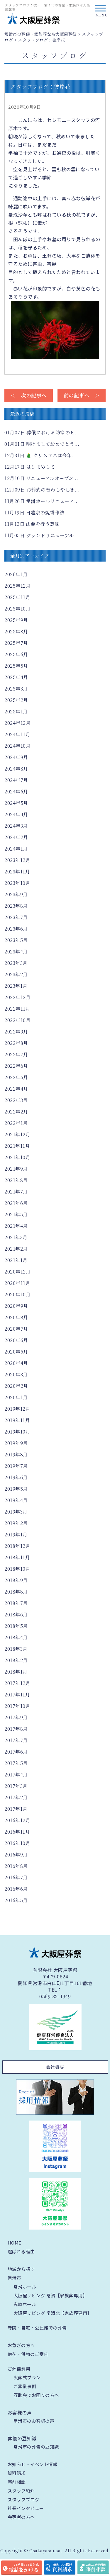  What do you see at coordinates (17, 1557) in the screenshot?
I see `2018年11月` at bounding box center [17, 1557].